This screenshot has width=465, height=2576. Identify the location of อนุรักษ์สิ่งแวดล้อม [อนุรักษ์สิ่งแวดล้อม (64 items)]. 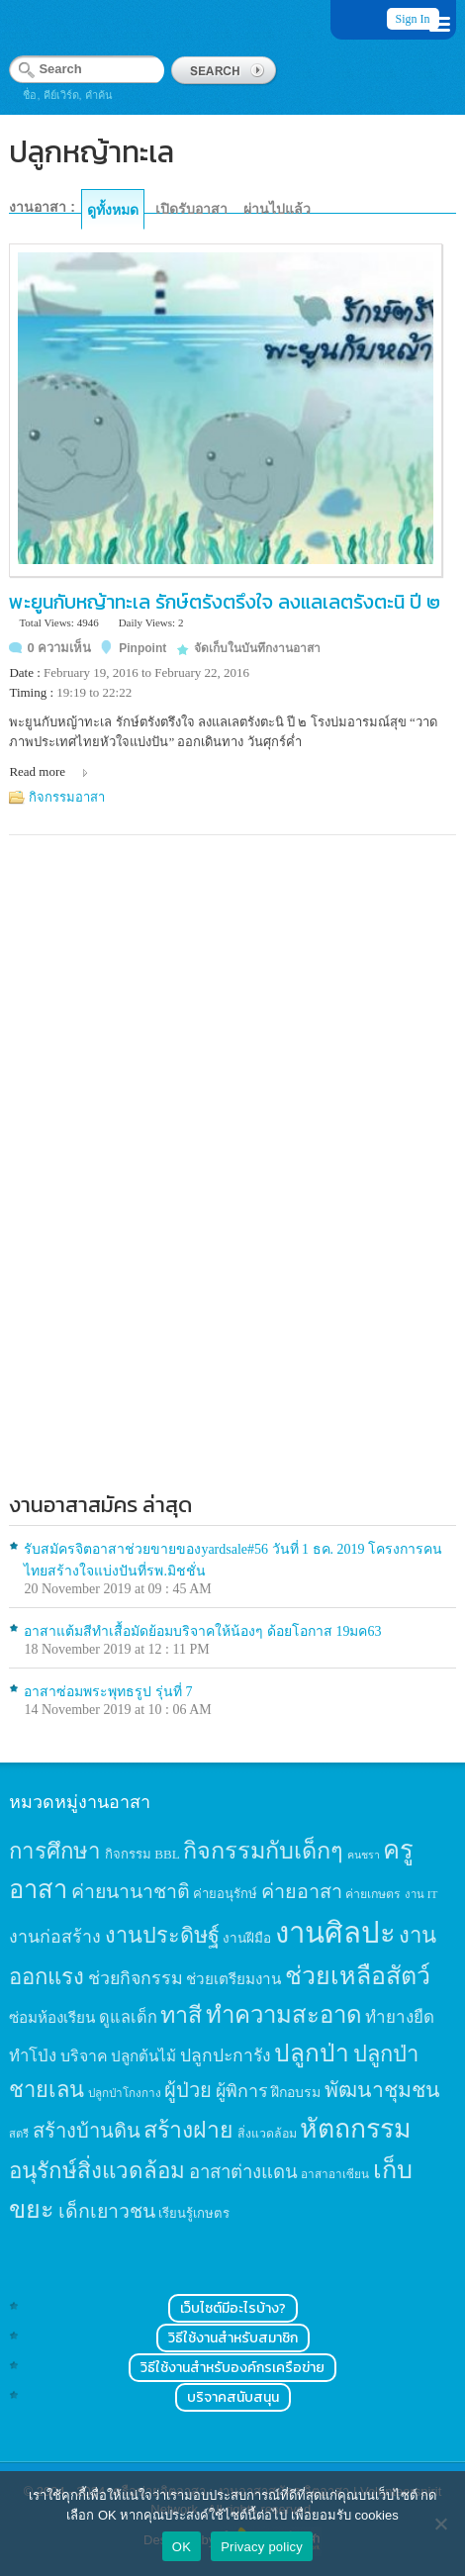
(97, 2170).